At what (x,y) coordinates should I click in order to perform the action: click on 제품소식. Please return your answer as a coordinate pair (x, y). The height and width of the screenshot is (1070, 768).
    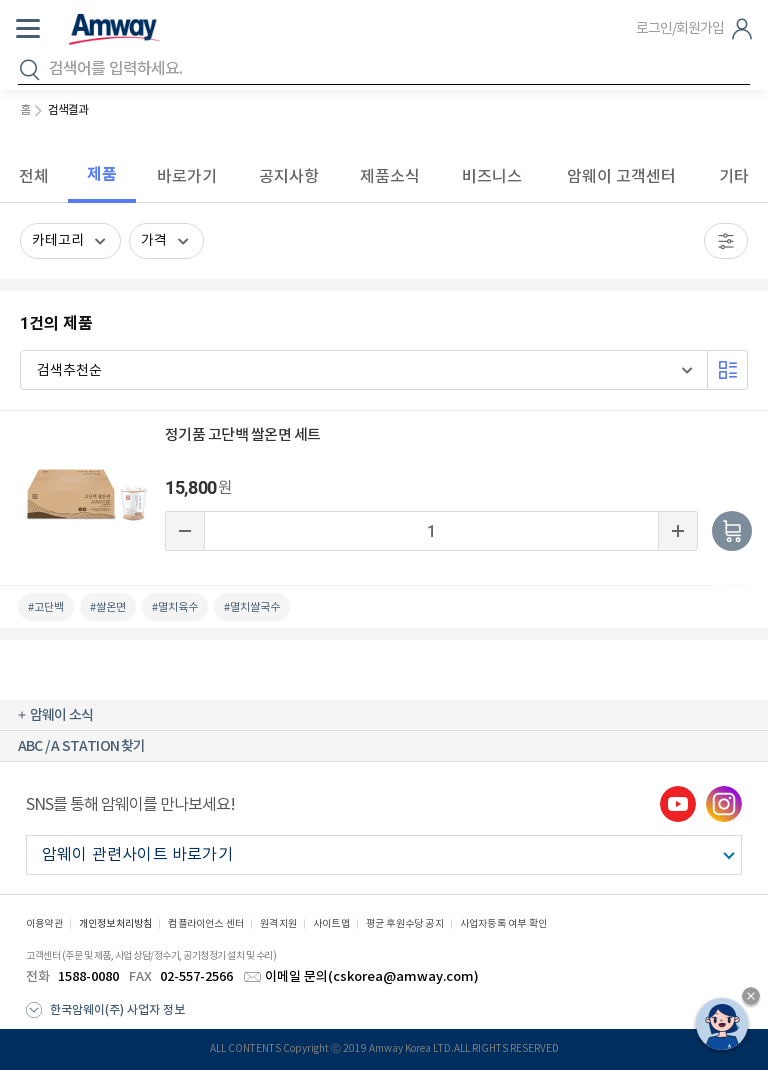
    Looking at the image, I should click on (390, 176).